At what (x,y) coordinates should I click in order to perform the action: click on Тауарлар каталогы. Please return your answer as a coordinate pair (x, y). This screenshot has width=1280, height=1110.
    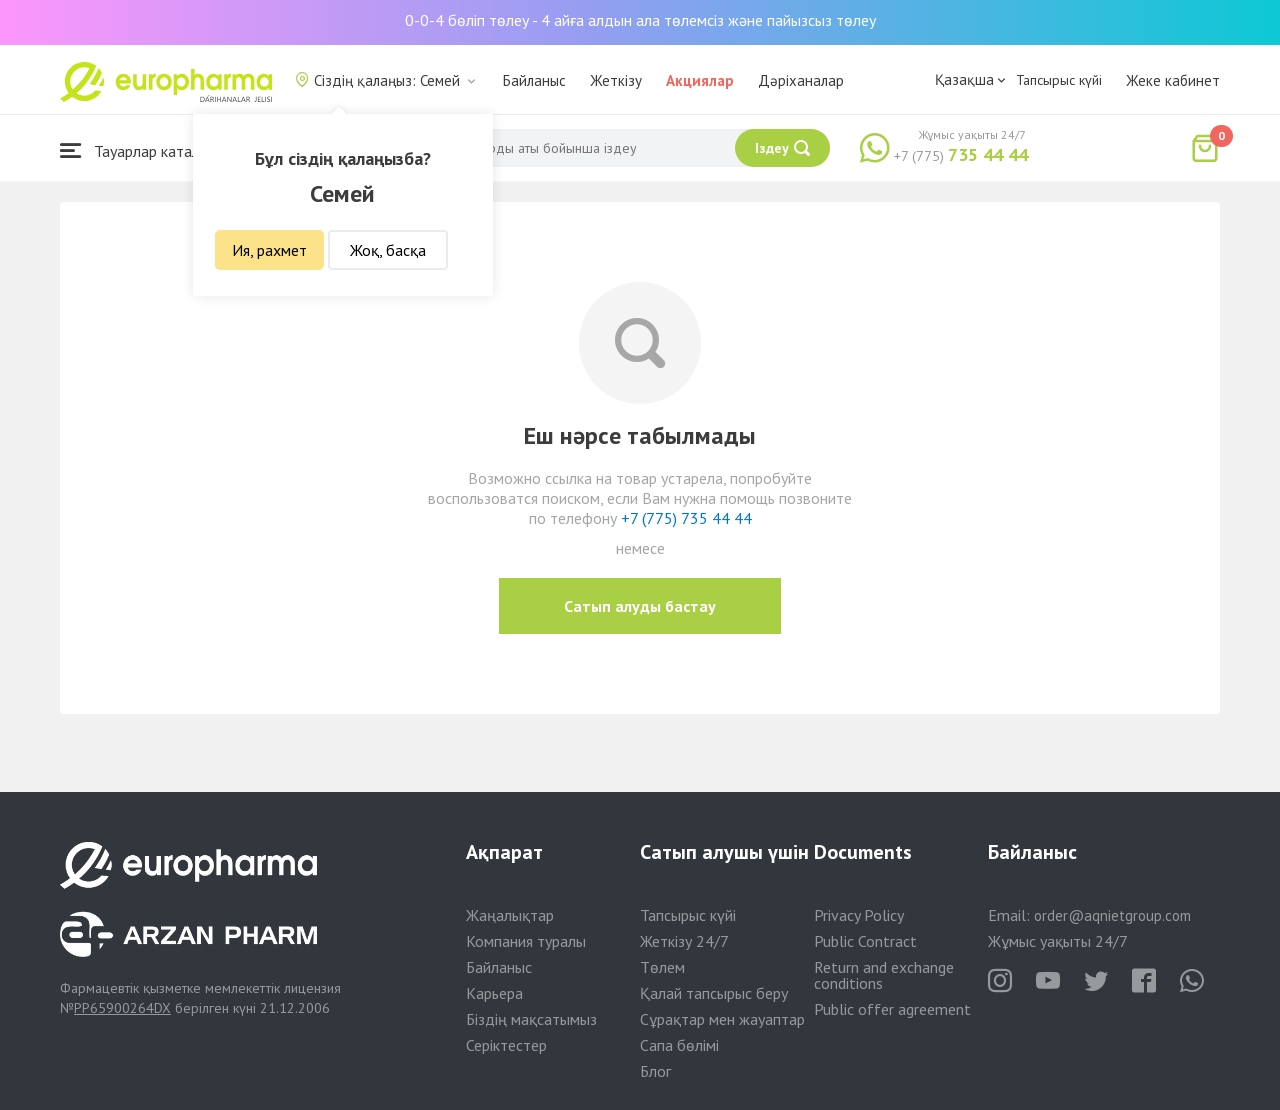
    Looking at the image, I should click on (142, 150).